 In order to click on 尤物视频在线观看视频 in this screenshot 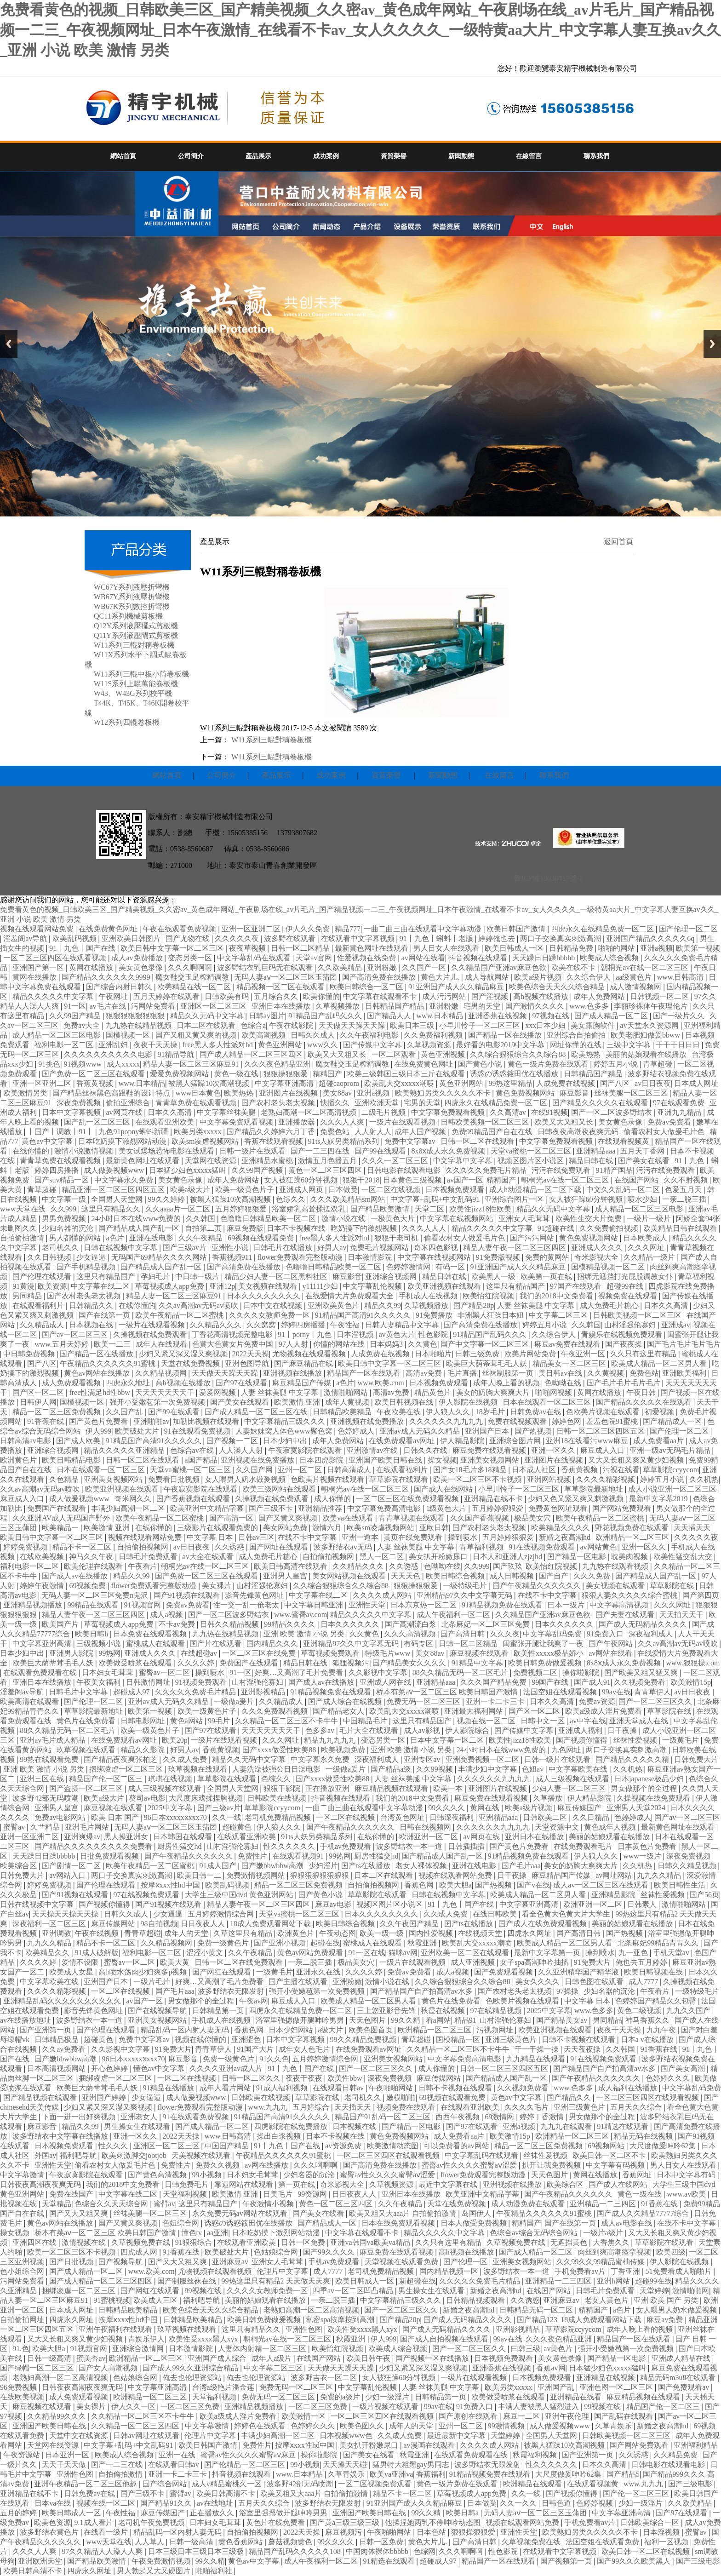, I will do `click(310, 1354)`.